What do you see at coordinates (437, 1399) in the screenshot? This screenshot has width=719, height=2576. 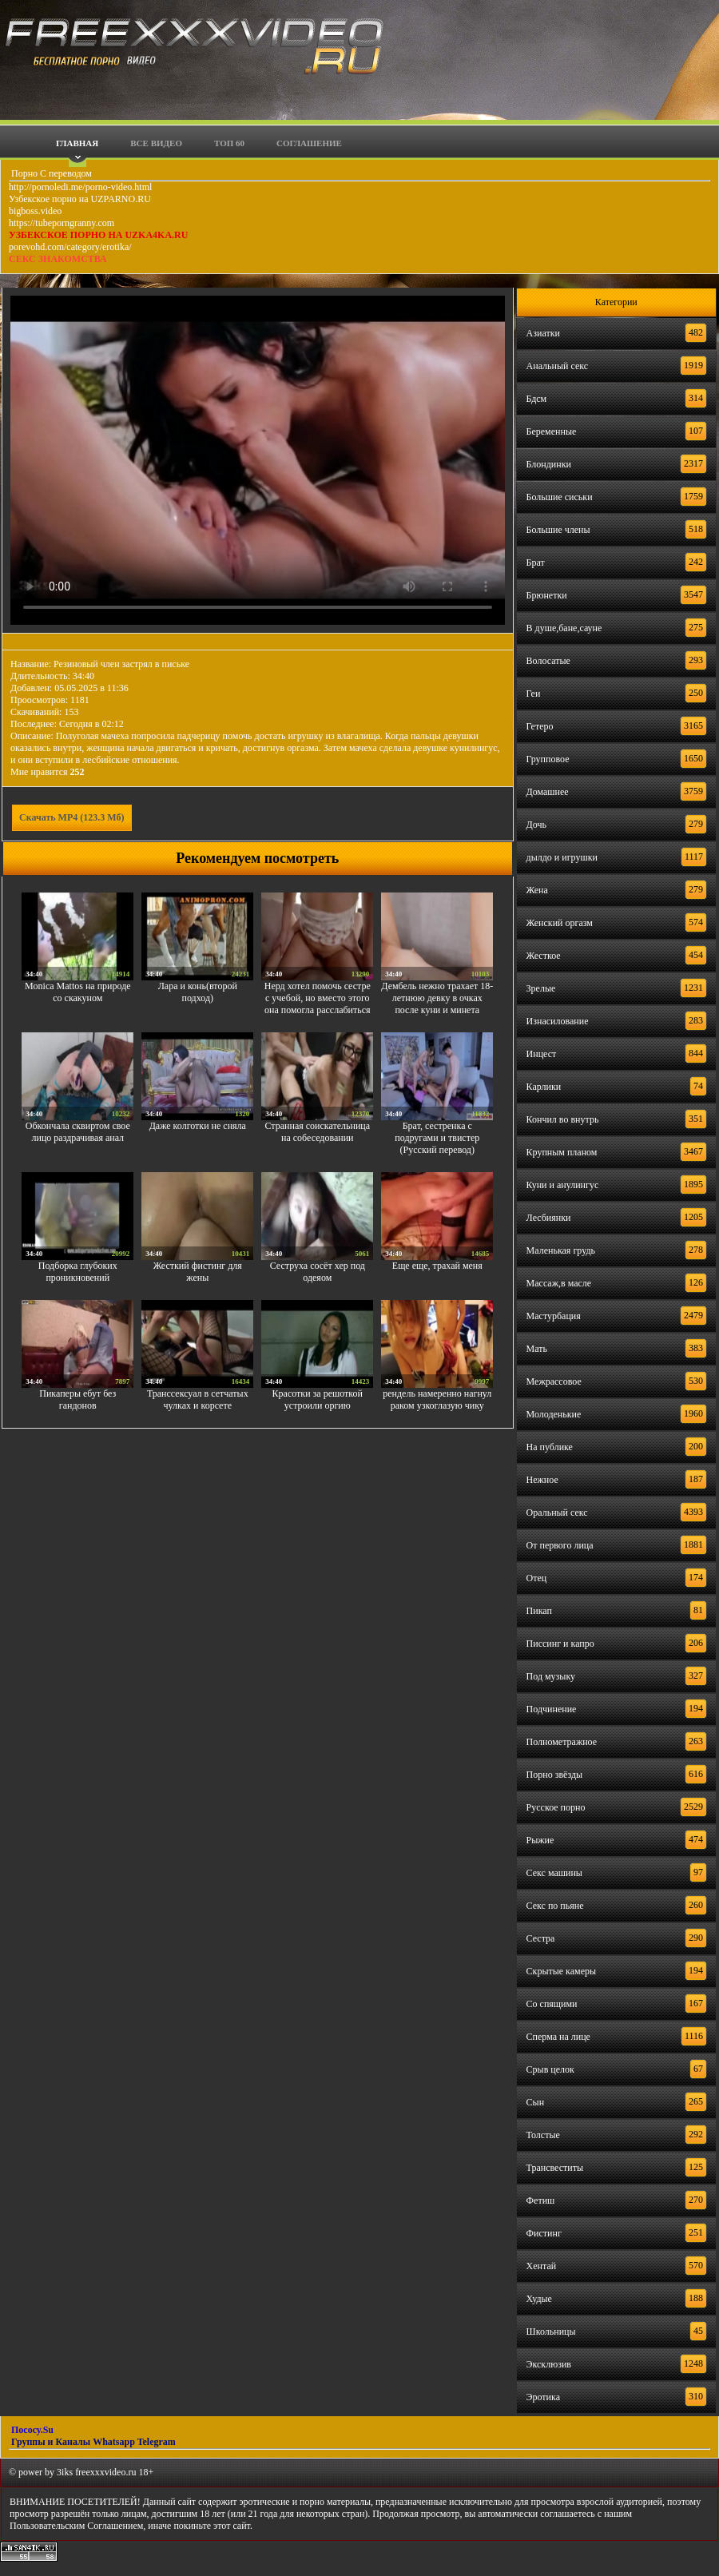 I see `рендель намеренно нагнул раком узкоглазую чику` at bounding box center [437, 1399].